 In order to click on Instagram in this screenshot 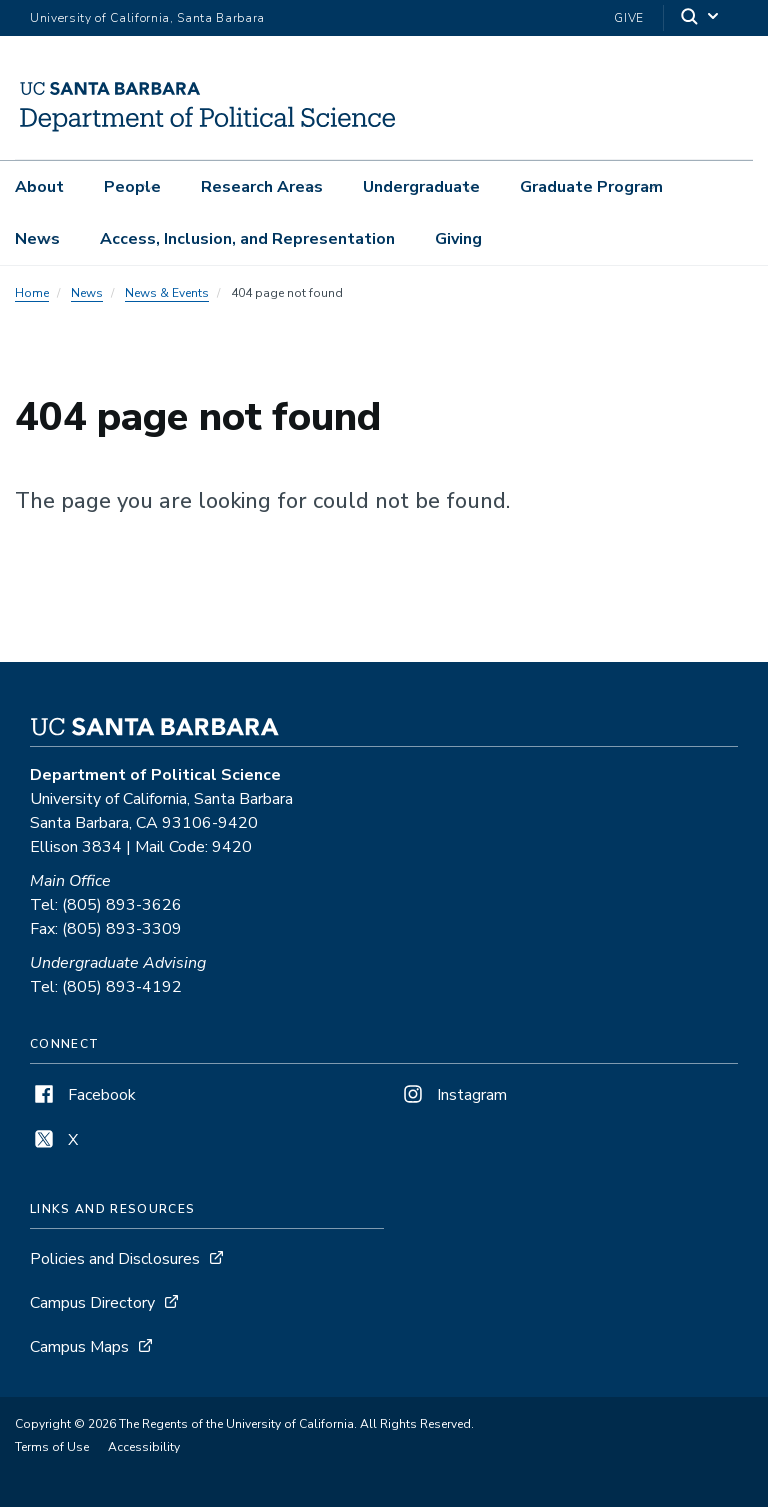, I will do `click(453, 1095)`.